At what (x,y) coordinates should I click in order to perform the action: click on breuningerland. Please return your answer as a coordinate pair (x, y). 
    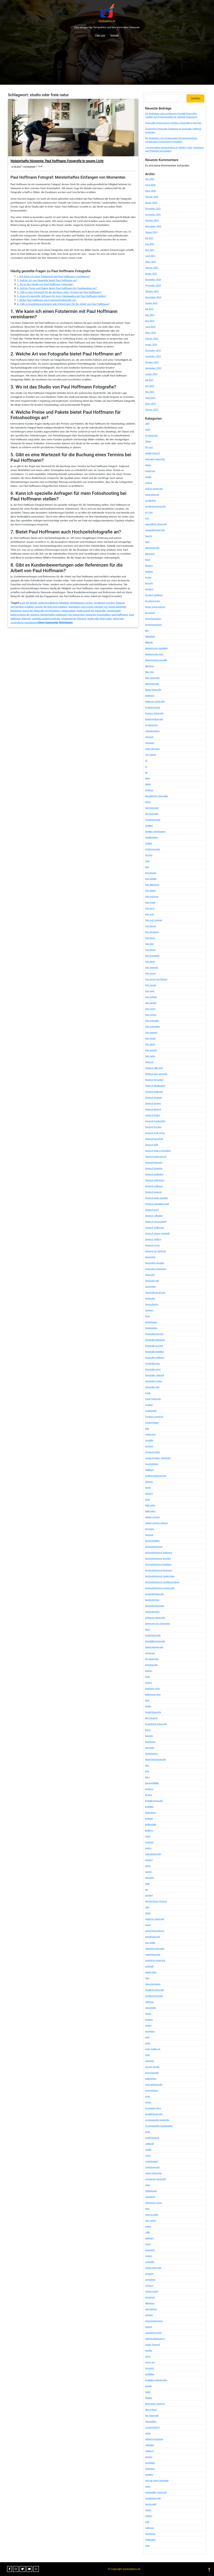
    Looking at the image, I should click on (152, 707).